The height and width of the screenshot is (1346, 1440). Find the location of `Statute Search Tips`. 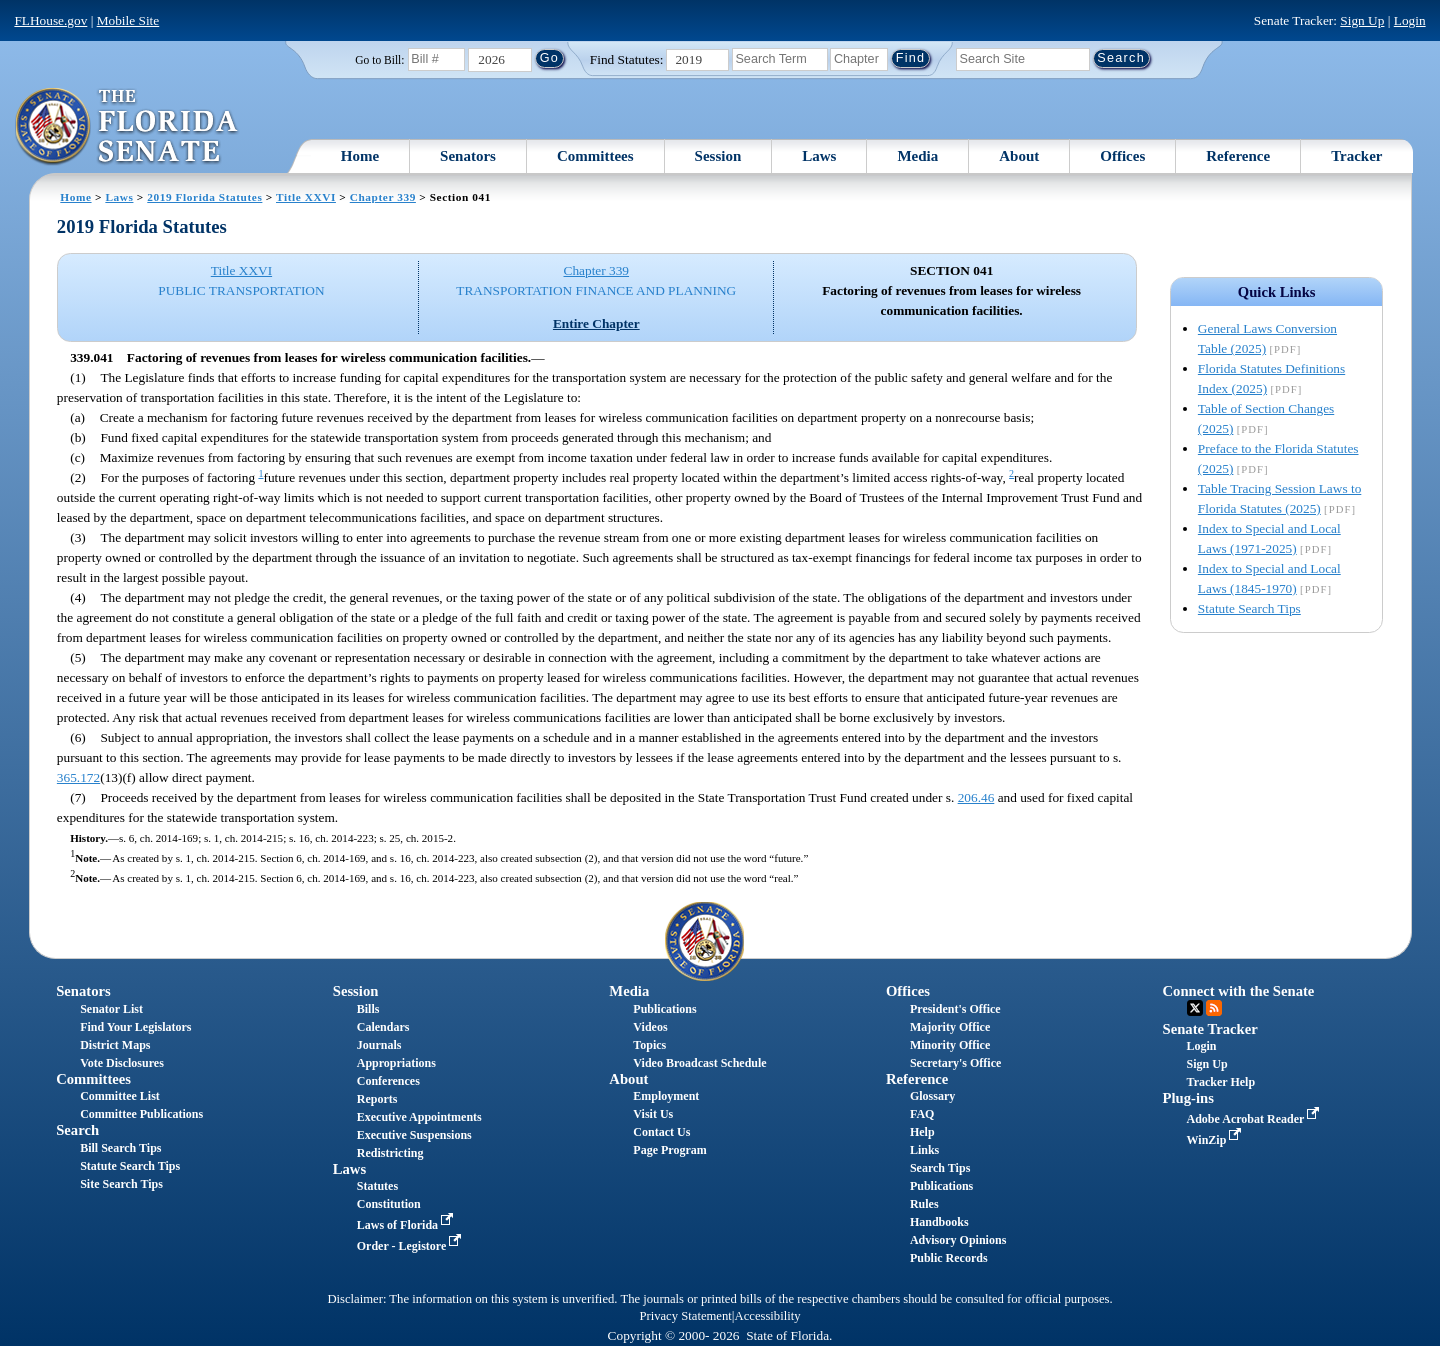

Statute Search Tips is located at coordinates (1249, 608).